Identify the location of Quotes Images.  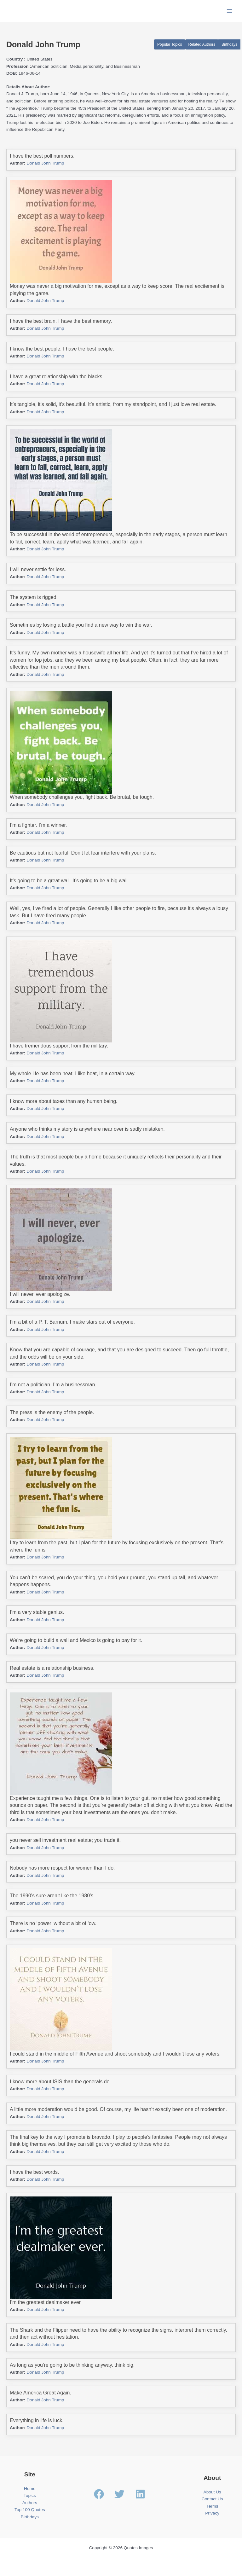
(31, 11).